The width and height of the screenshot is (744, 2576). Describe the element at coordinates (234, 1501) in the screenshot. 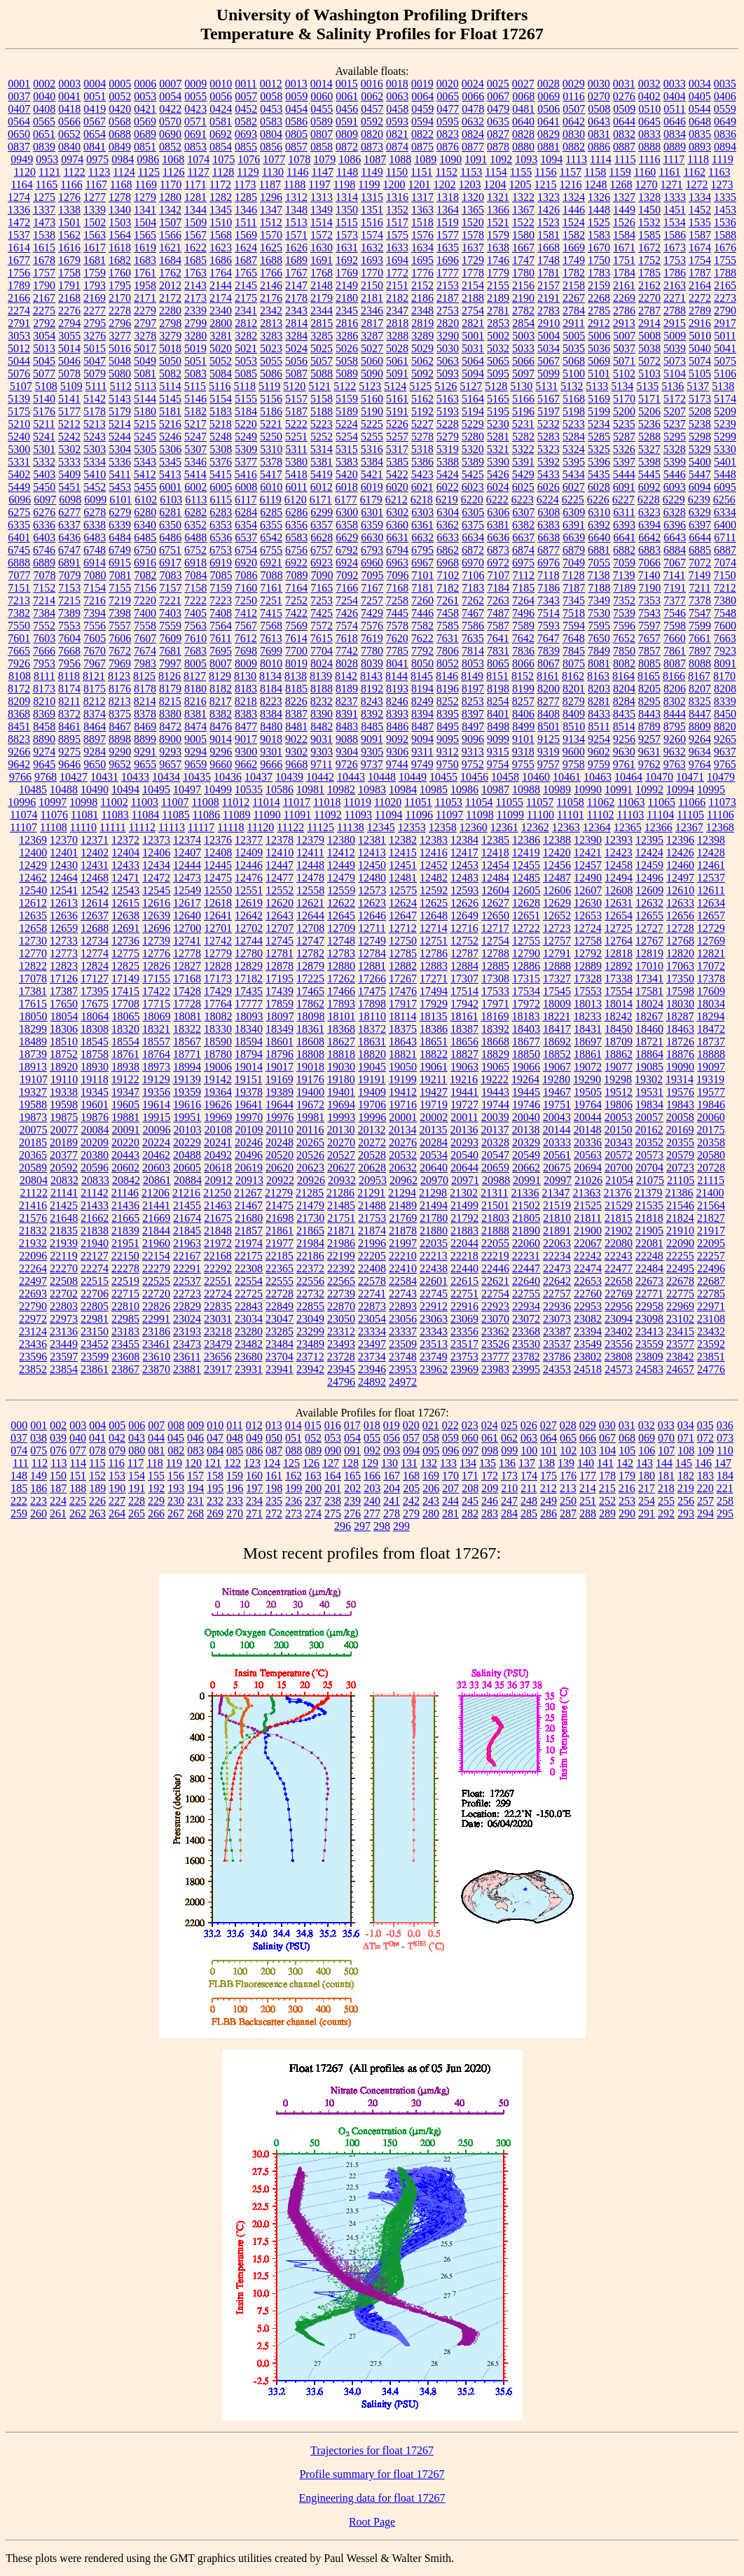

I see `233` at that location.